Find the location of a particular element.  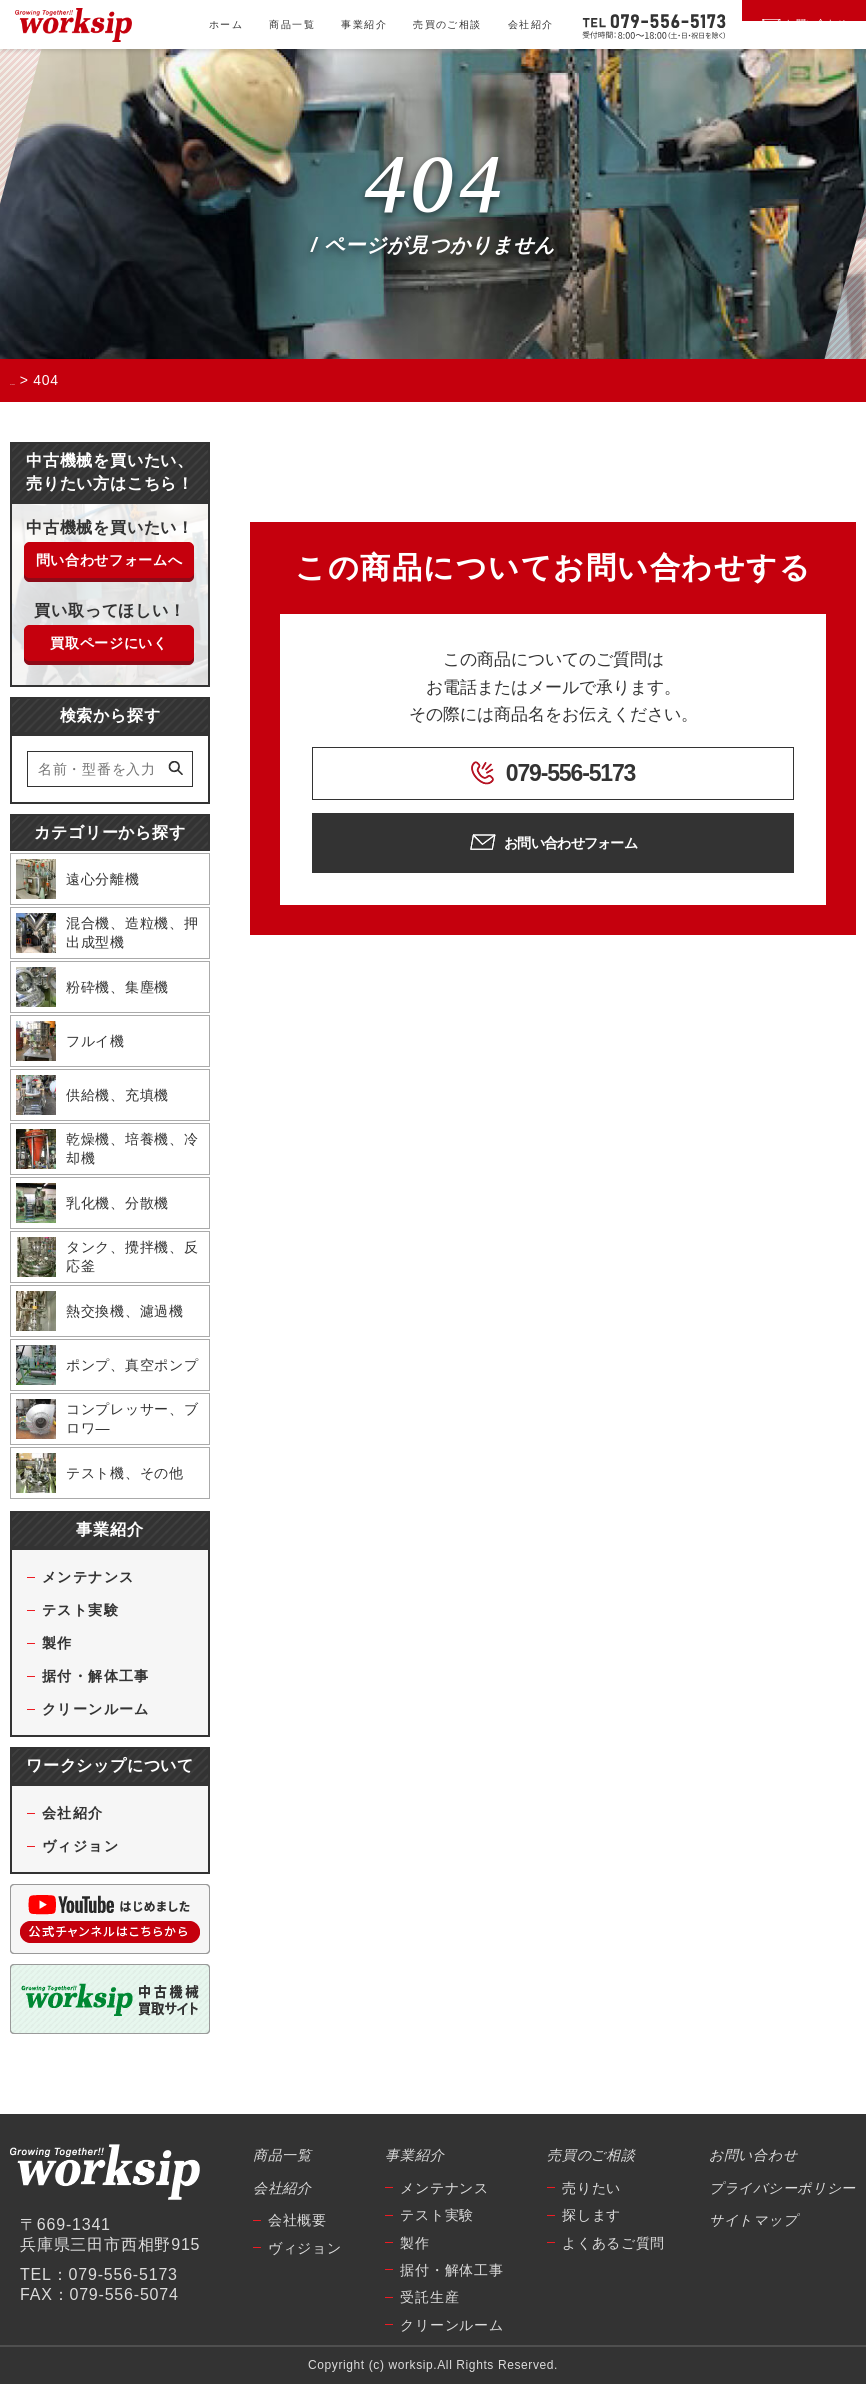

製作 is located at coordinates (57, 1643).